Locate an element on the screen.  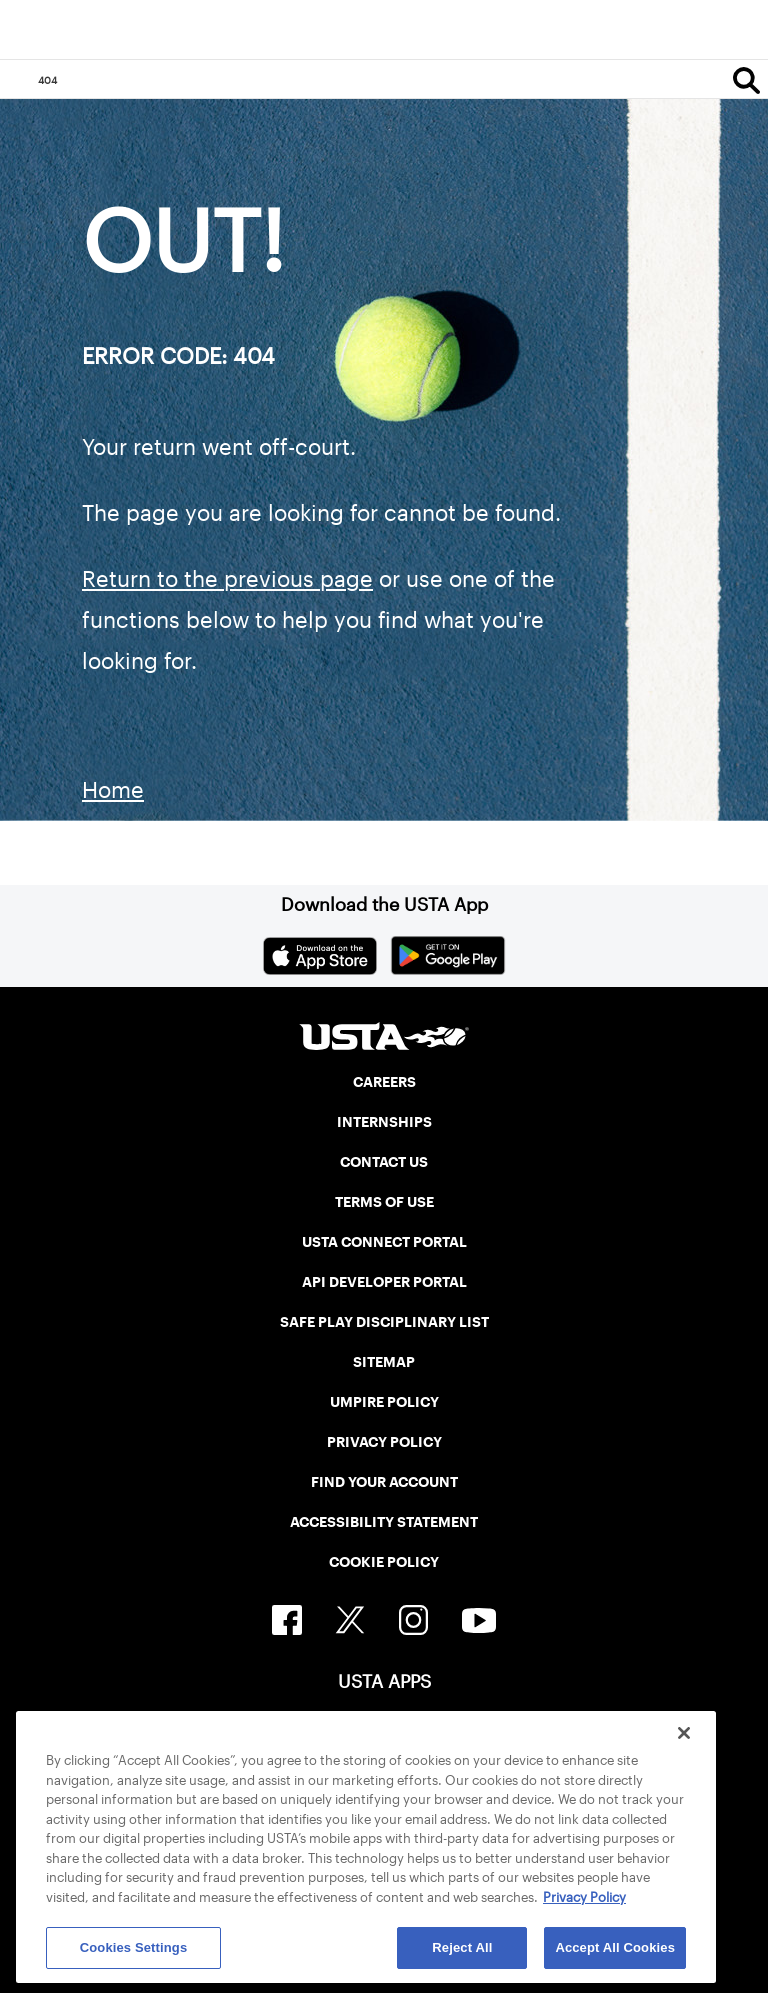
UMPIRE POLICY is located at coordinates (384, 1402).